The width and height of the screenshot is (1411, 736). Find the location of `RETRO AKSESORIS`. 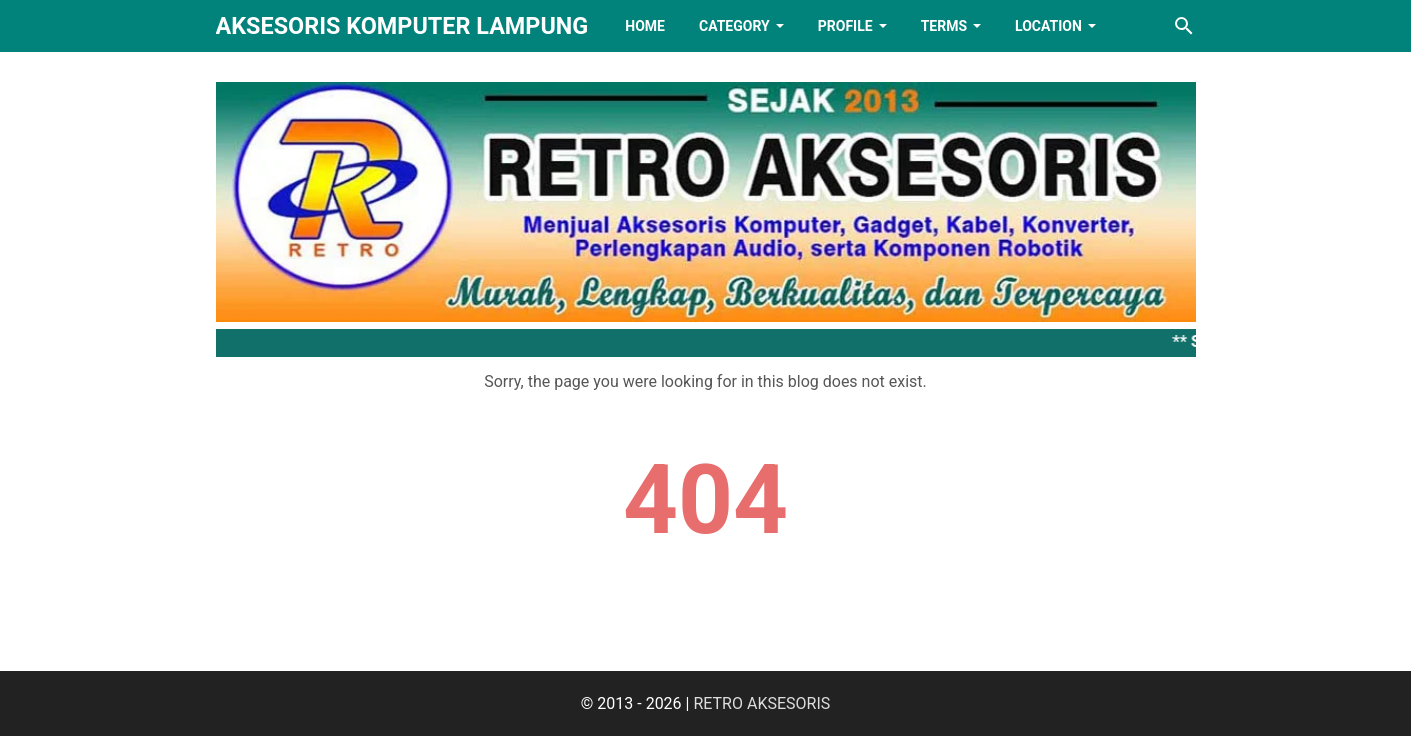

RETRO AKSESORIS is located at coordinates (761, 703).